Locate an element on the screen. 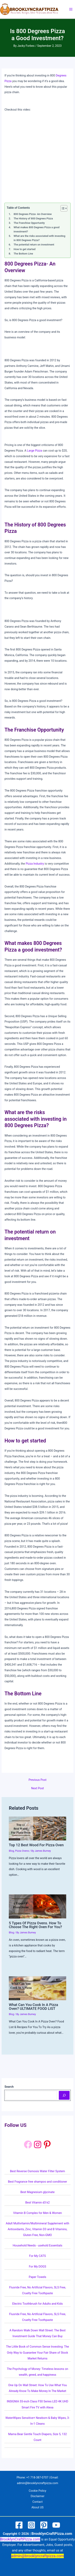 The image size is (75, 2576). Electric Toothbrush for Adults and Kids is located at coordinates (37, 2303).